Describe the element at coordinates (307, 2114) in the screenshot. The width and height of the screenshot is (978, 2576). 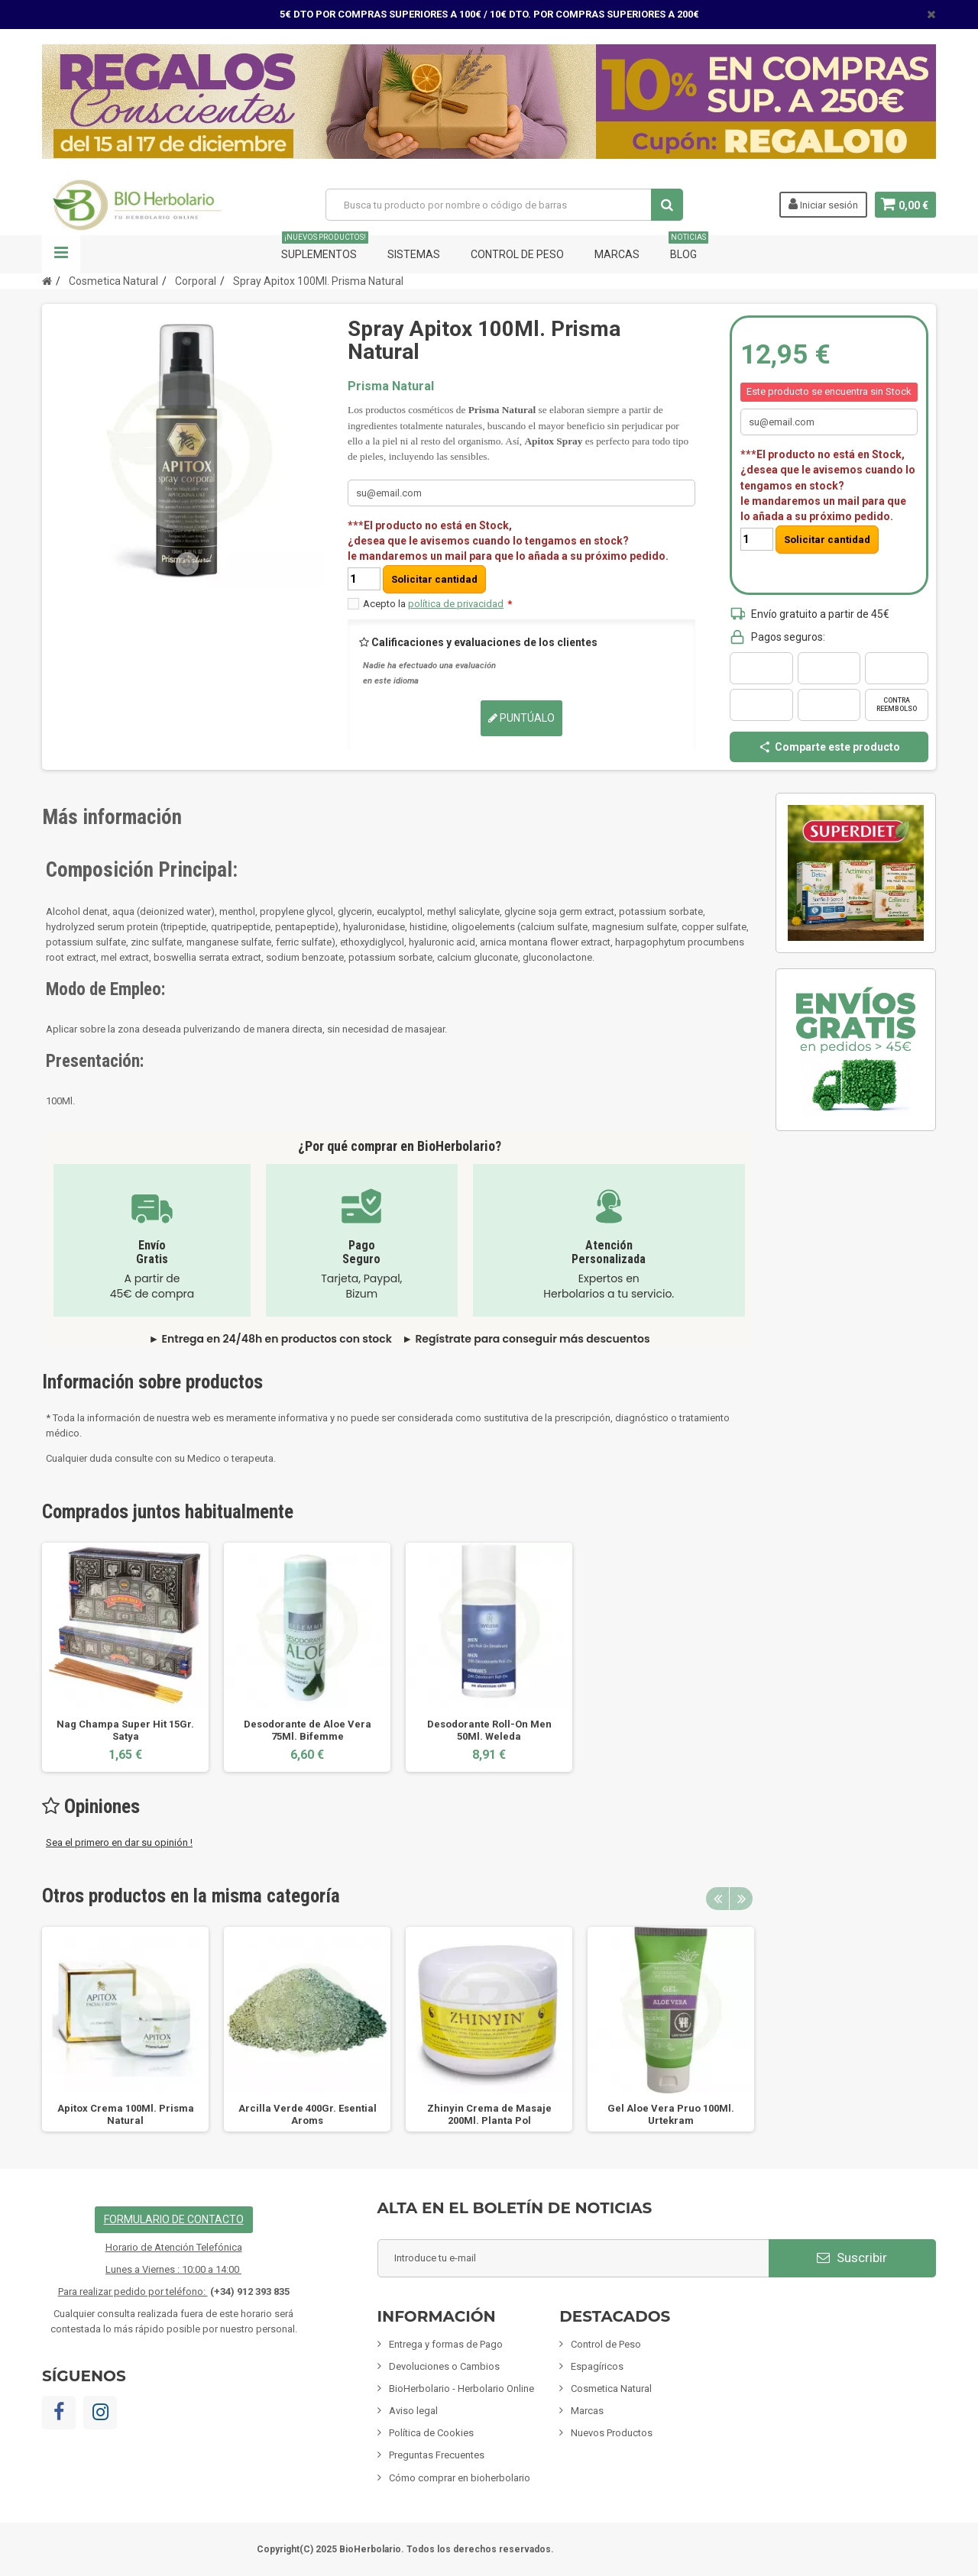
I see `Arcilla Verde 400Gr. Esential Aroms` at that location.